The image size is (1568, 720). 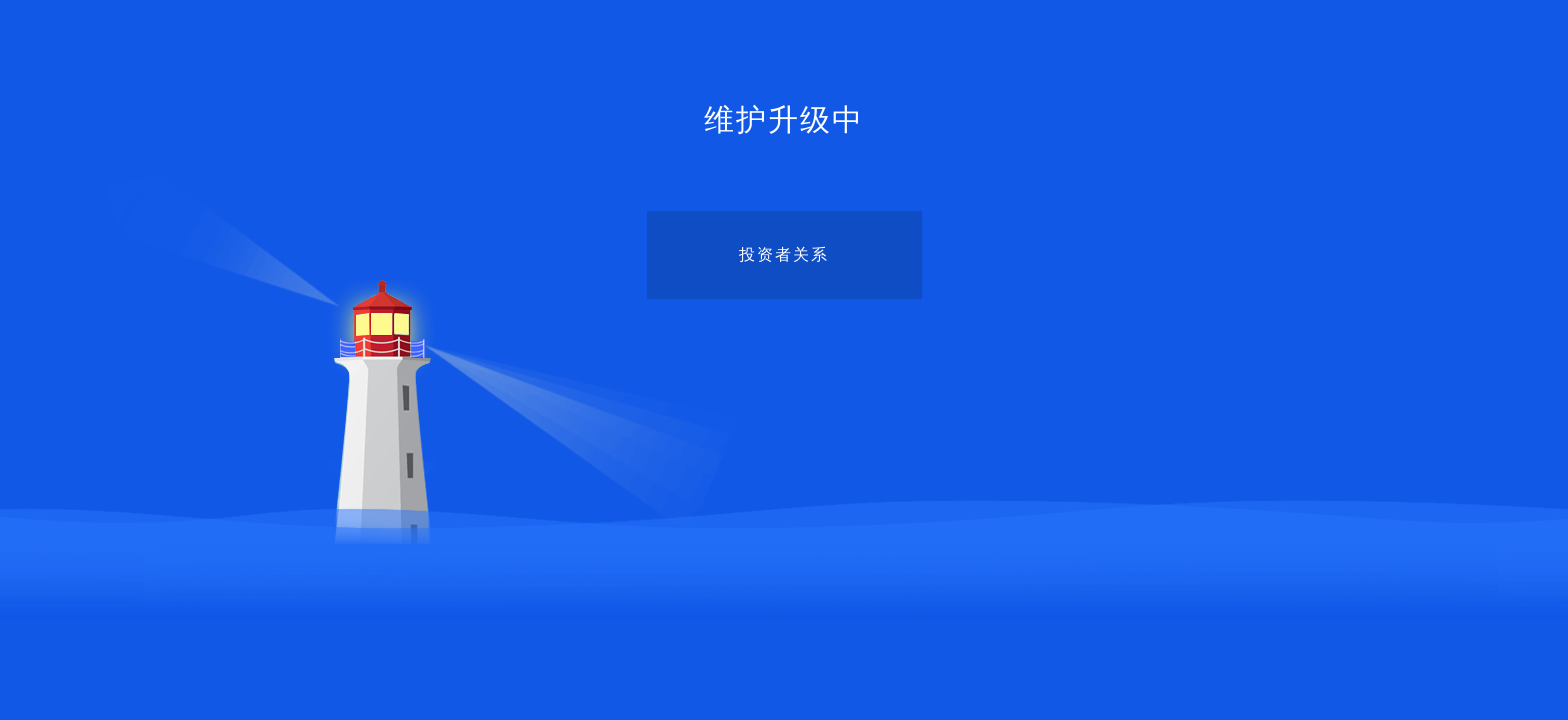 What do you see at coordinates (784, 254) in the screenshot?
I see `投资者关系` at bounding box center [784, 254].